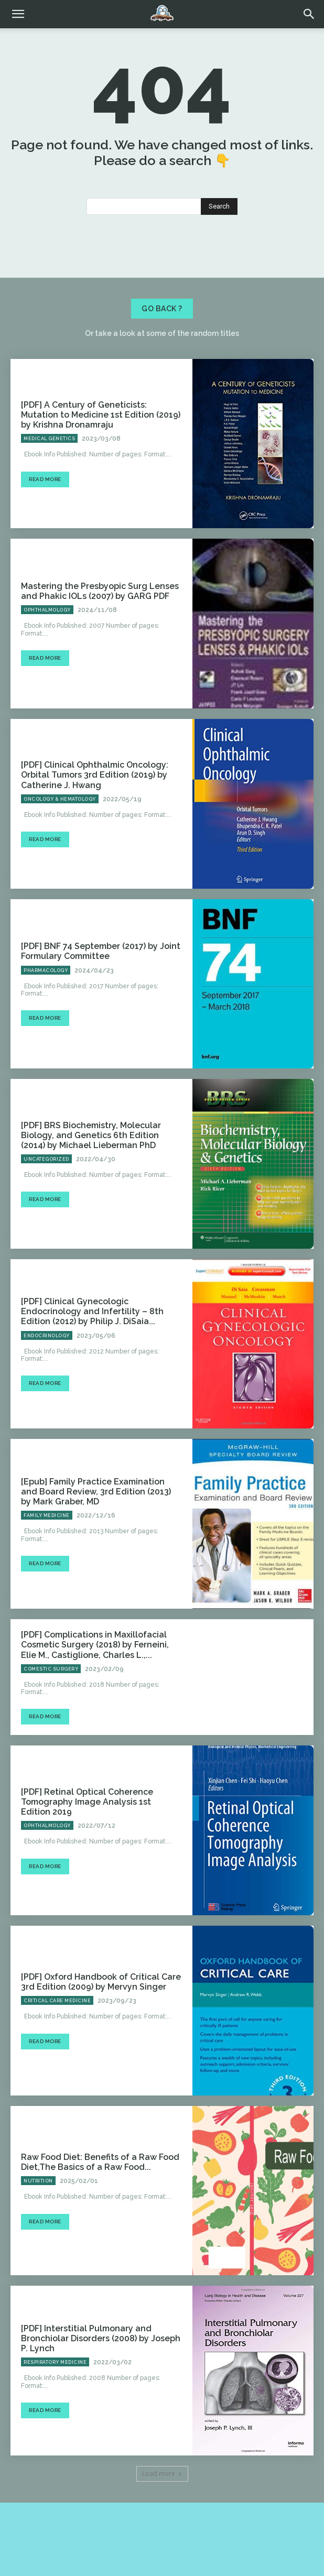  Describe the element at coordinates (96, 1492) in the screenshot. I see `[Epub] Family Practice Examination and Board Review, 3rd Edition (2013) by Mark Graber, MD` at that location.